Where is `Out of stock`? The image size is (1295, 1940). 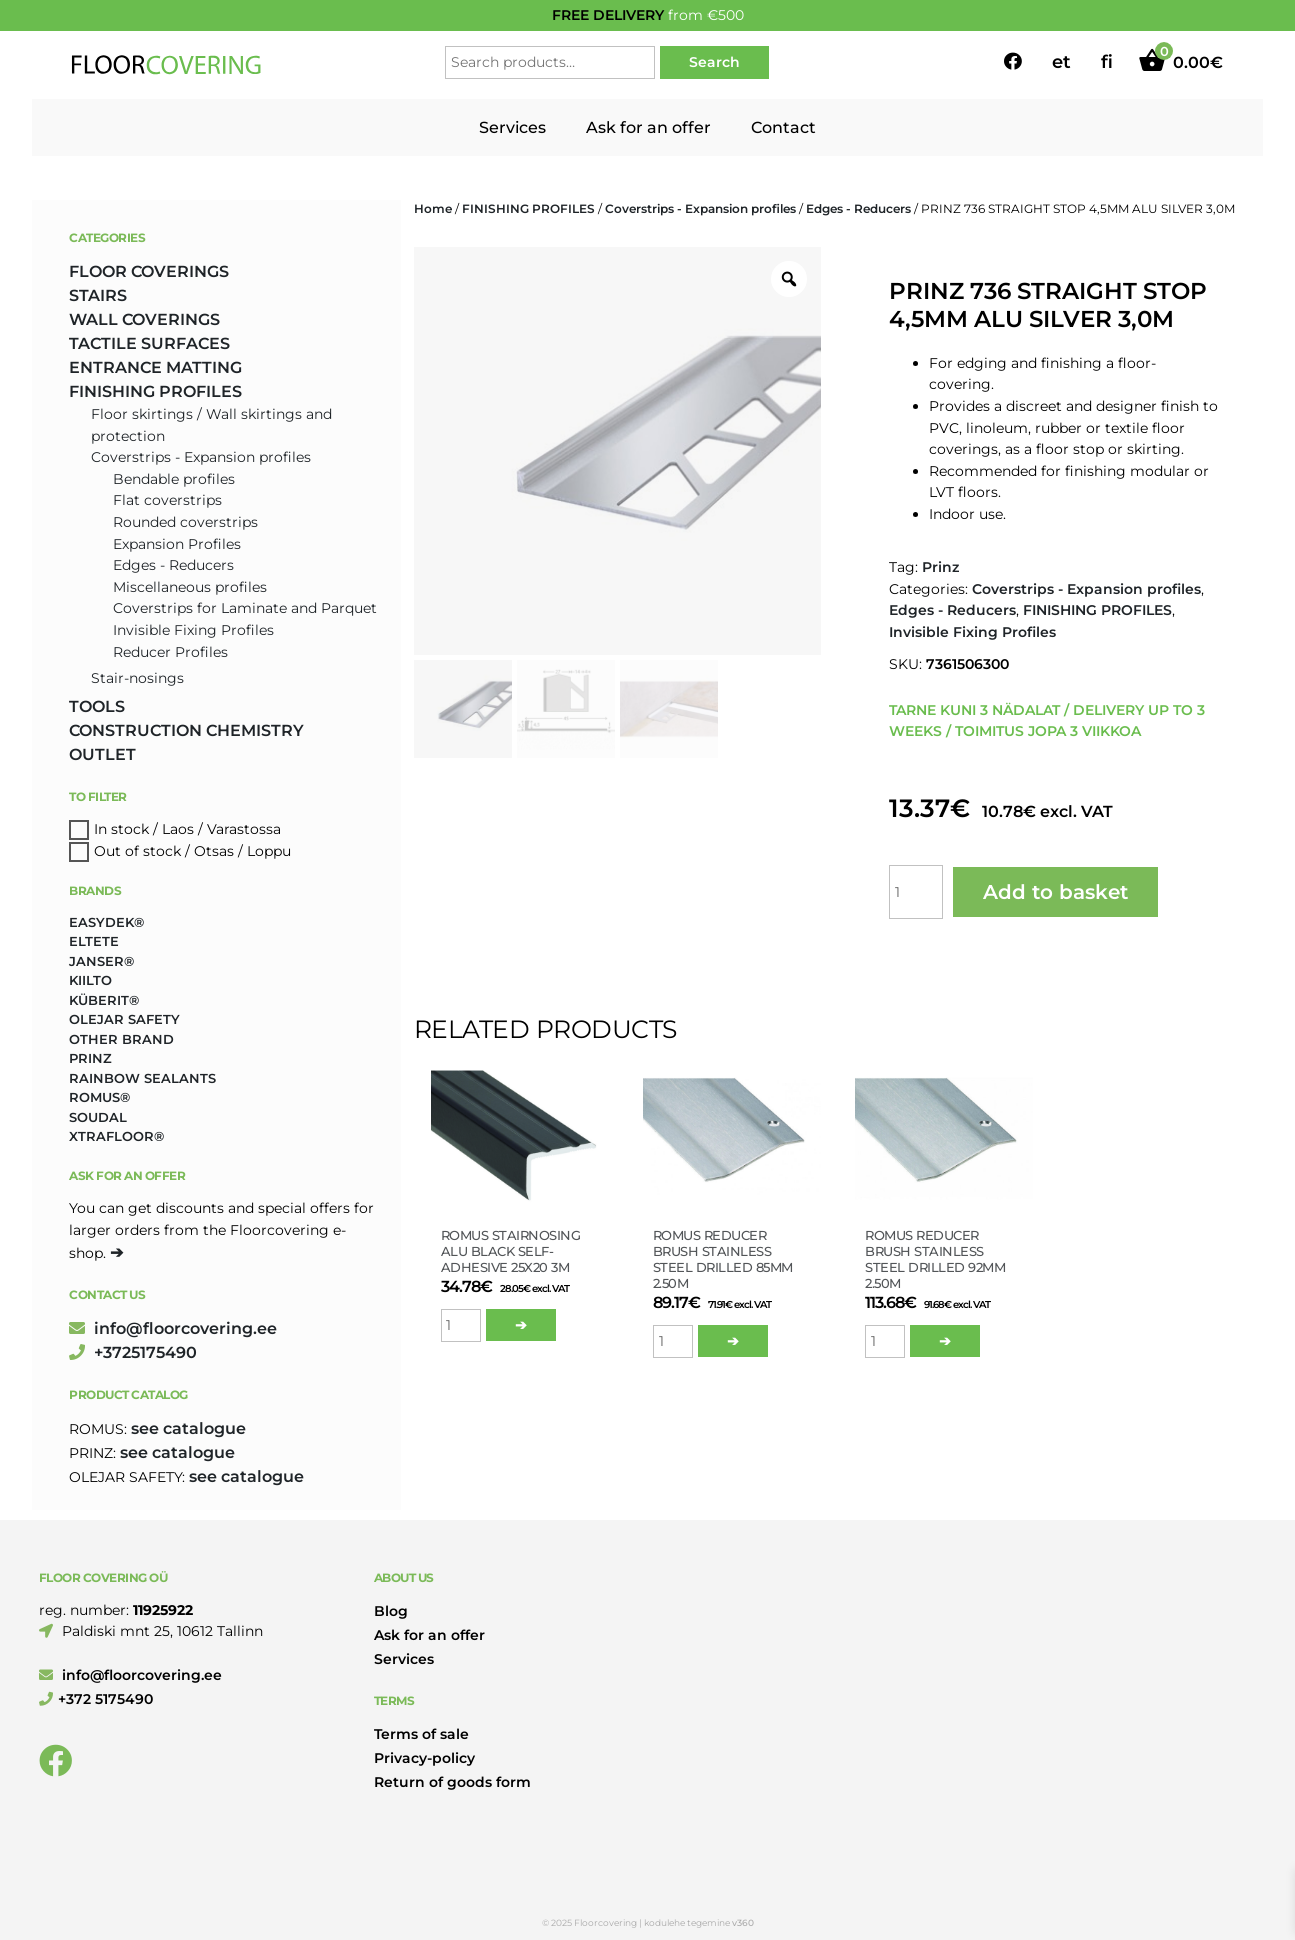
Out of stock is located at coordinates (137, 851).